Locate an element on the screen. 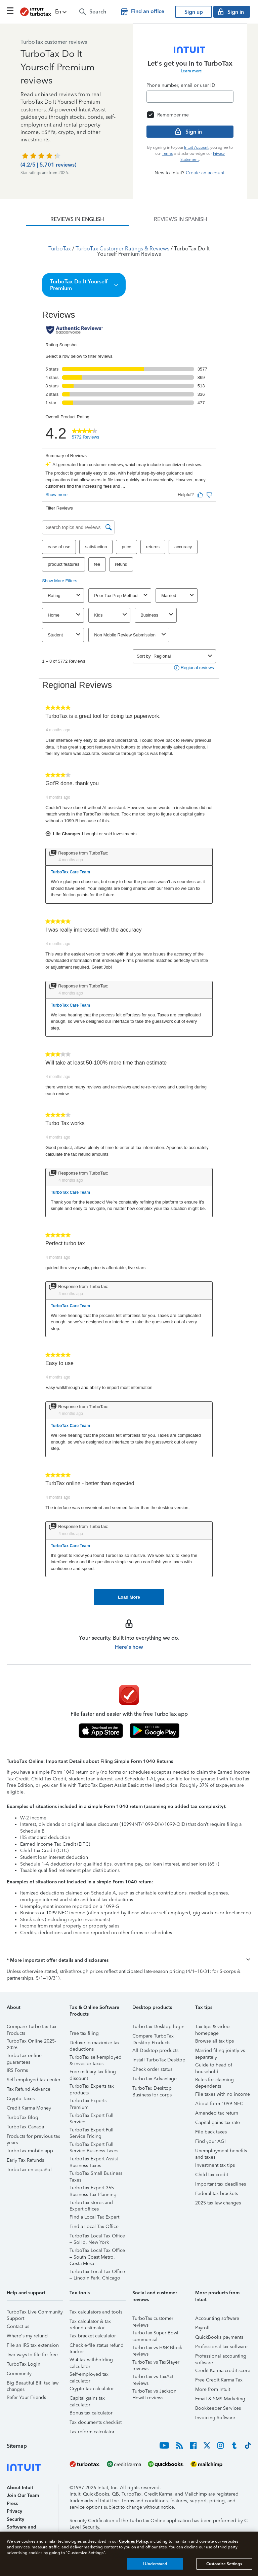 The height and width of the screenshot is (2576, 258). Find a Local Tax Office is located at coordinates (94, 2226).